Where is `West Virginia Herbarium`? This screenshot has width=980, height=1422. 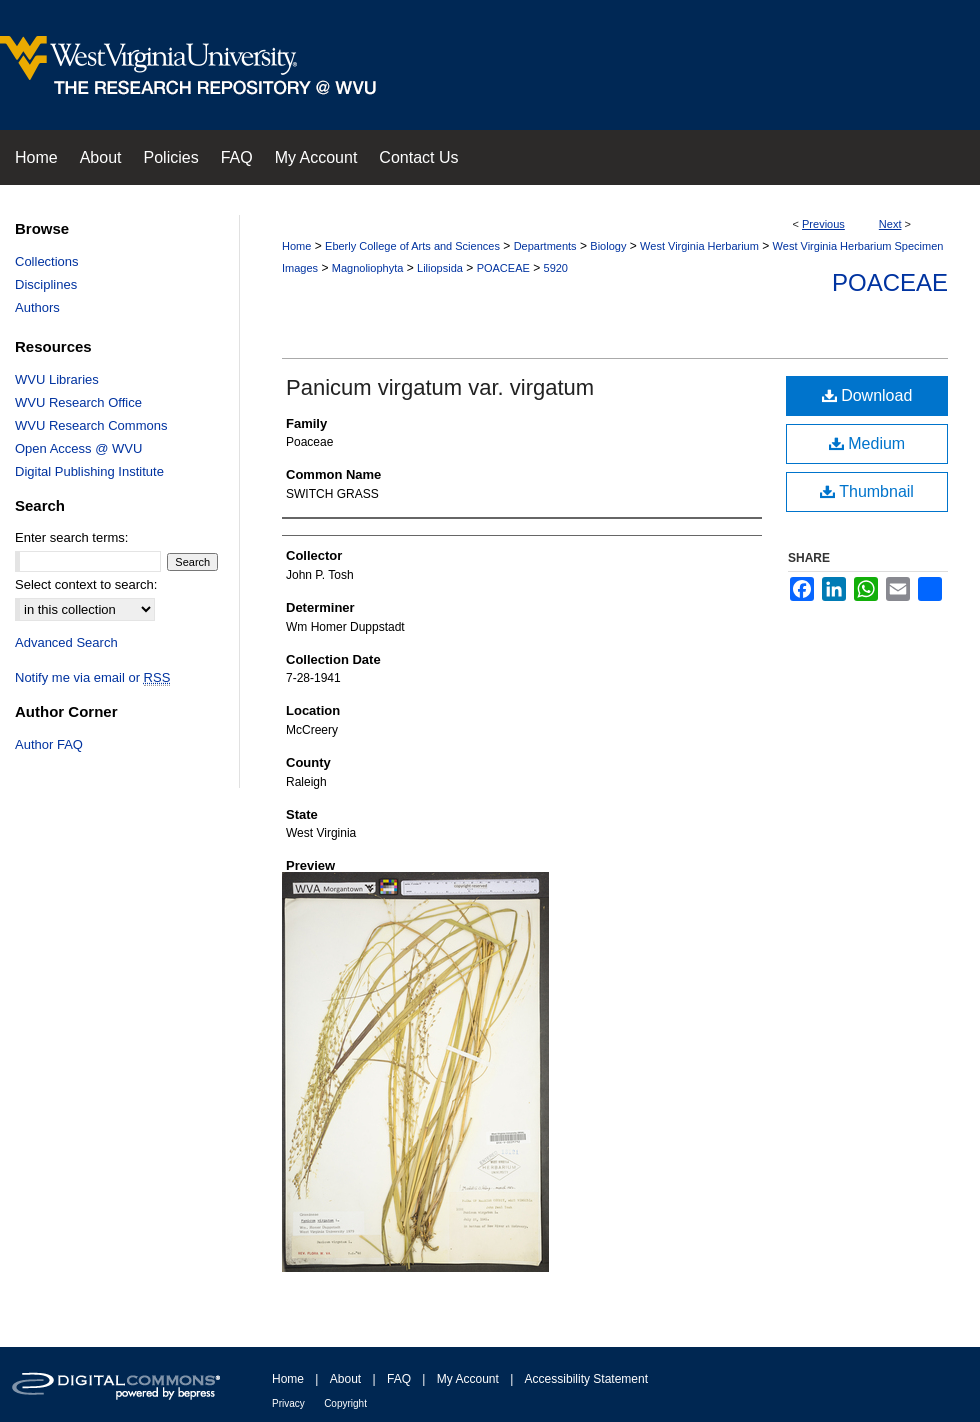 West Virginia Herbarium is located at coordinates (699, 246).